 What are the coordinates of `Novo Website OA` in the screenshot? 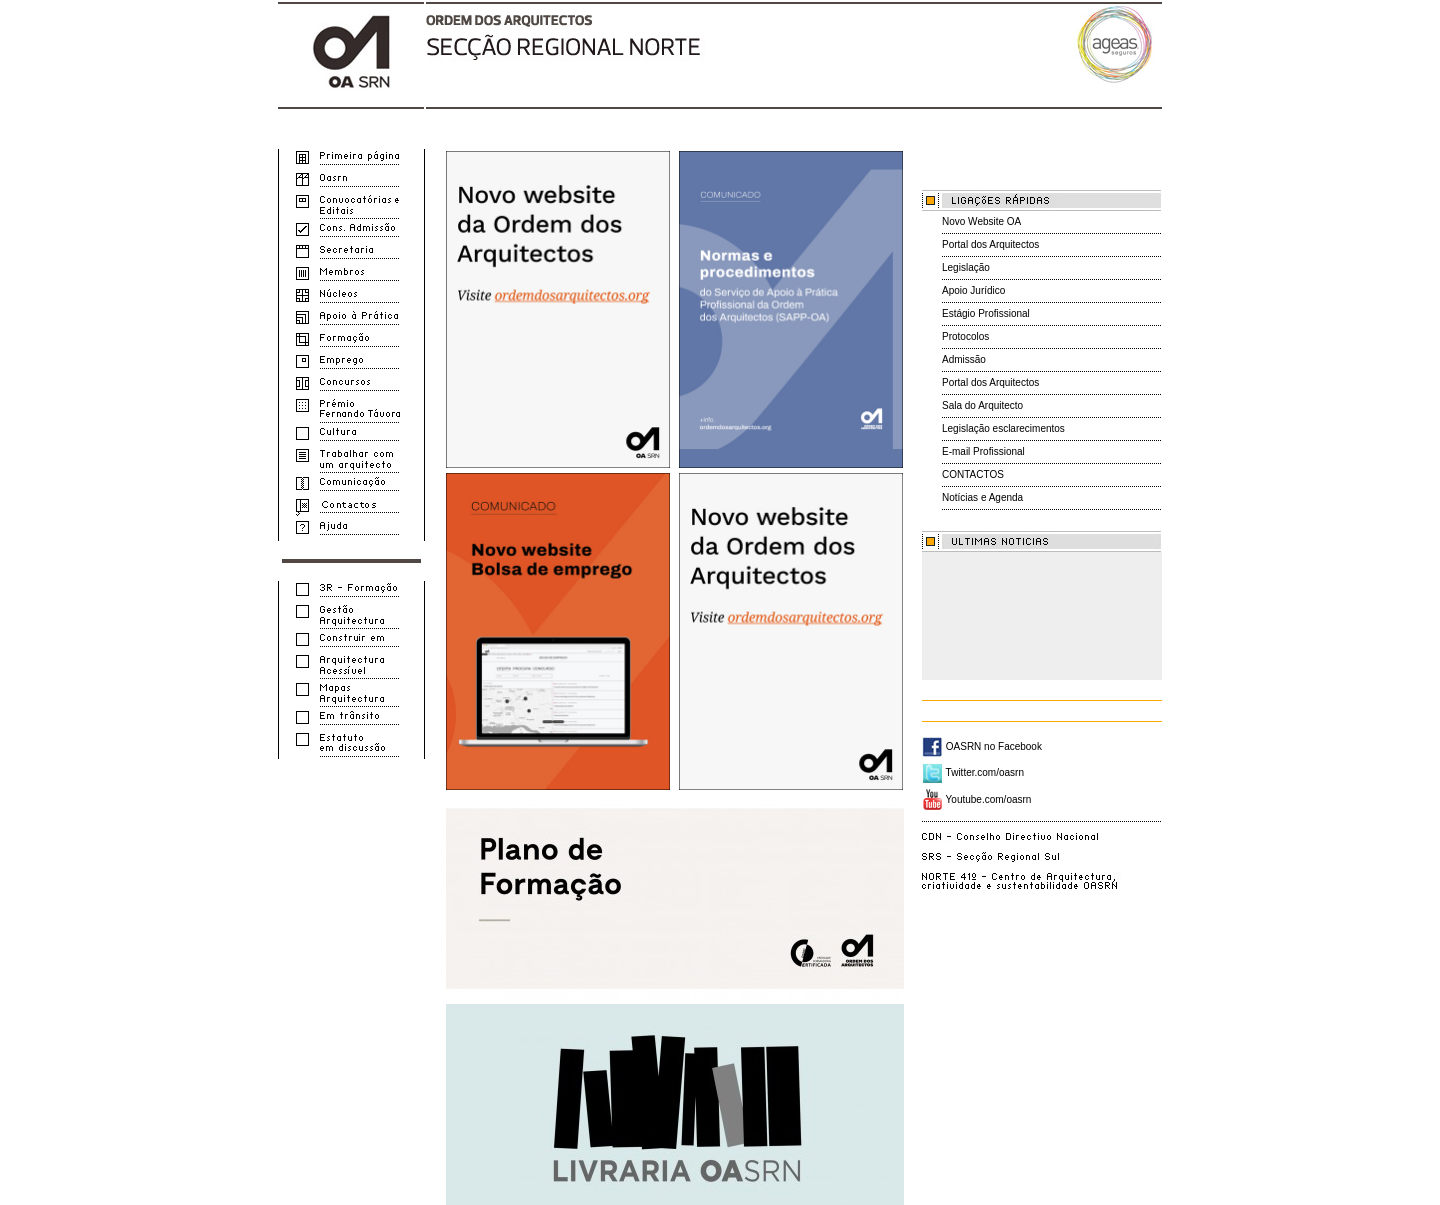 It's located at (981, 221).